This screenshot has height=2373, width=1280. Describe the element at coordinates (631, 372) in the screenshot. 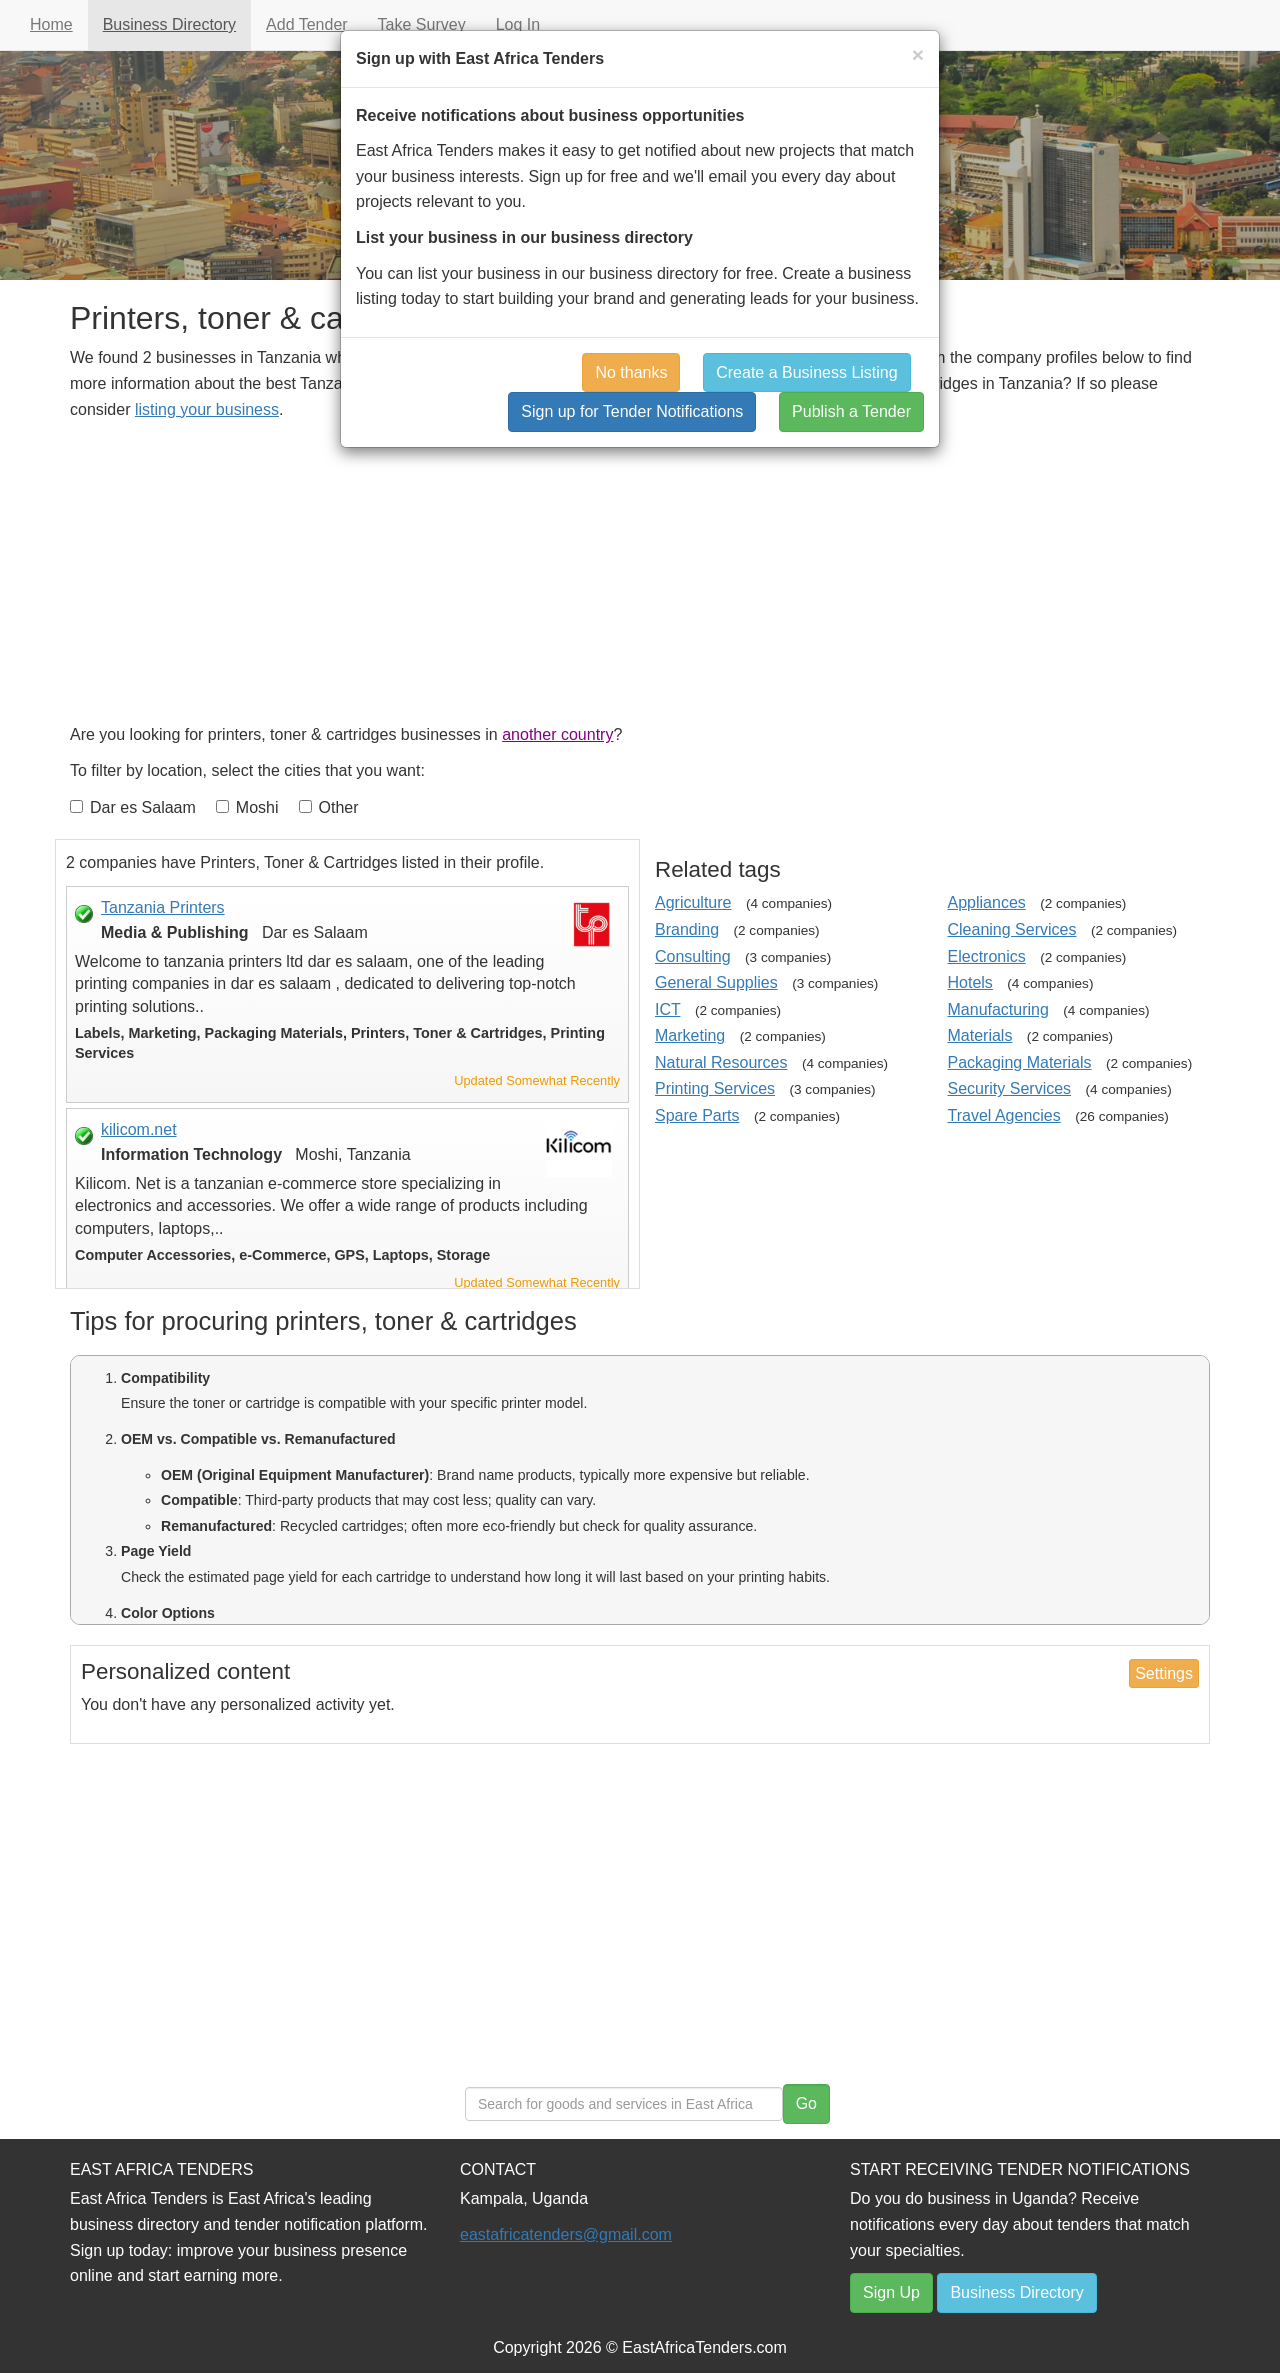

I see `No thanks` at that location.